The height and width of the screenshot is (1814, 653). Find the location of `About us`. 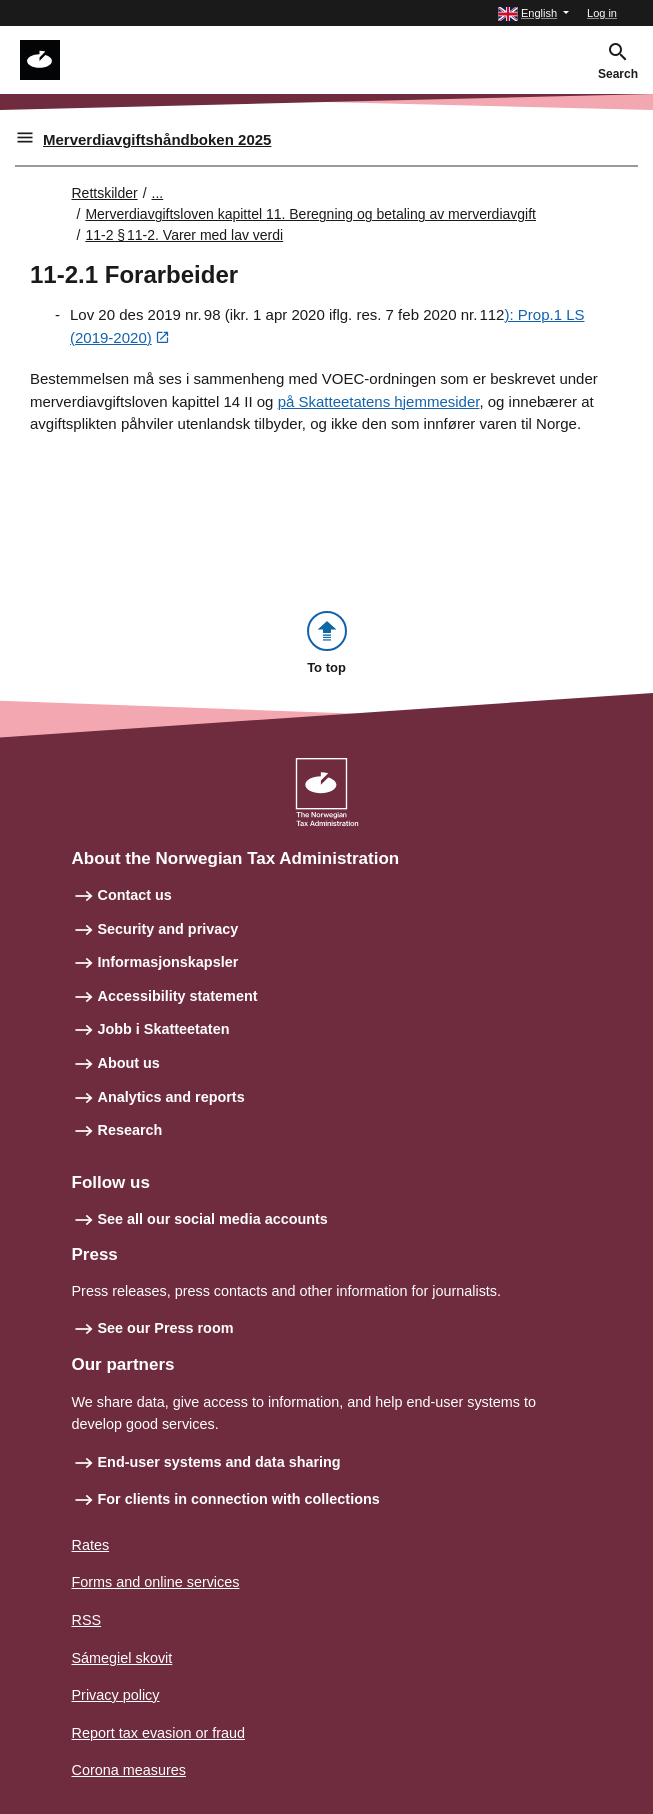

About us is located at coordinates (129, 1063).